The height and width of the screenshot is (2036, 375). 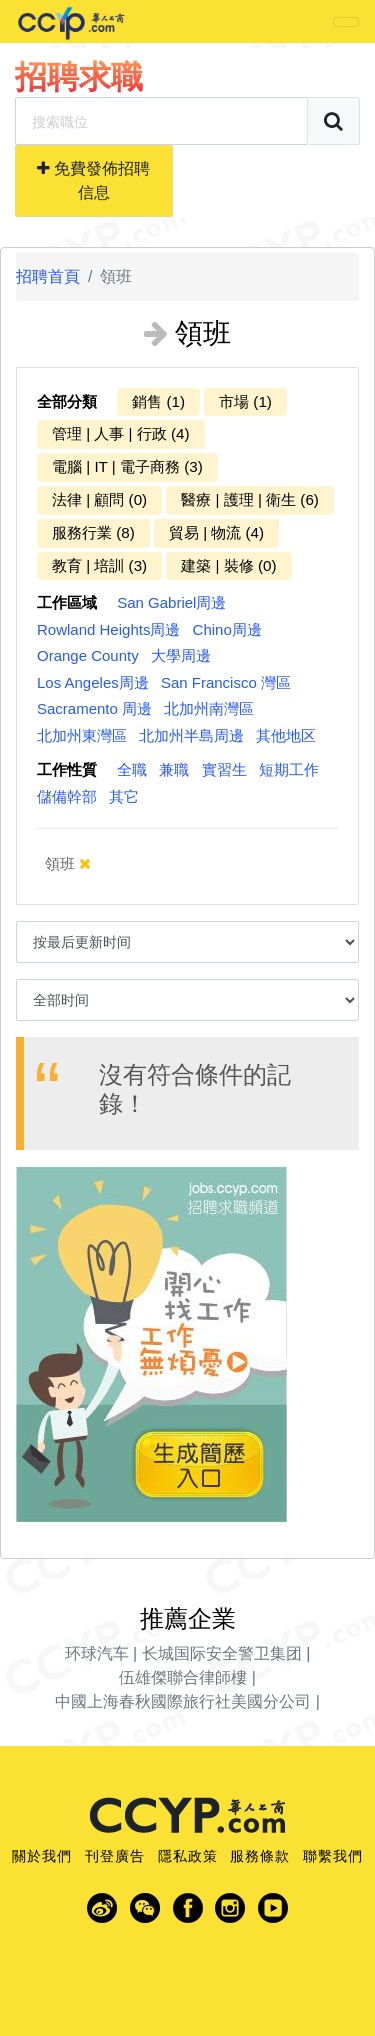 What do you see at coordinates (99, 499) in the screenshot?
I see `法律 | 顧問 (0)` at bounding box center [99, 499].